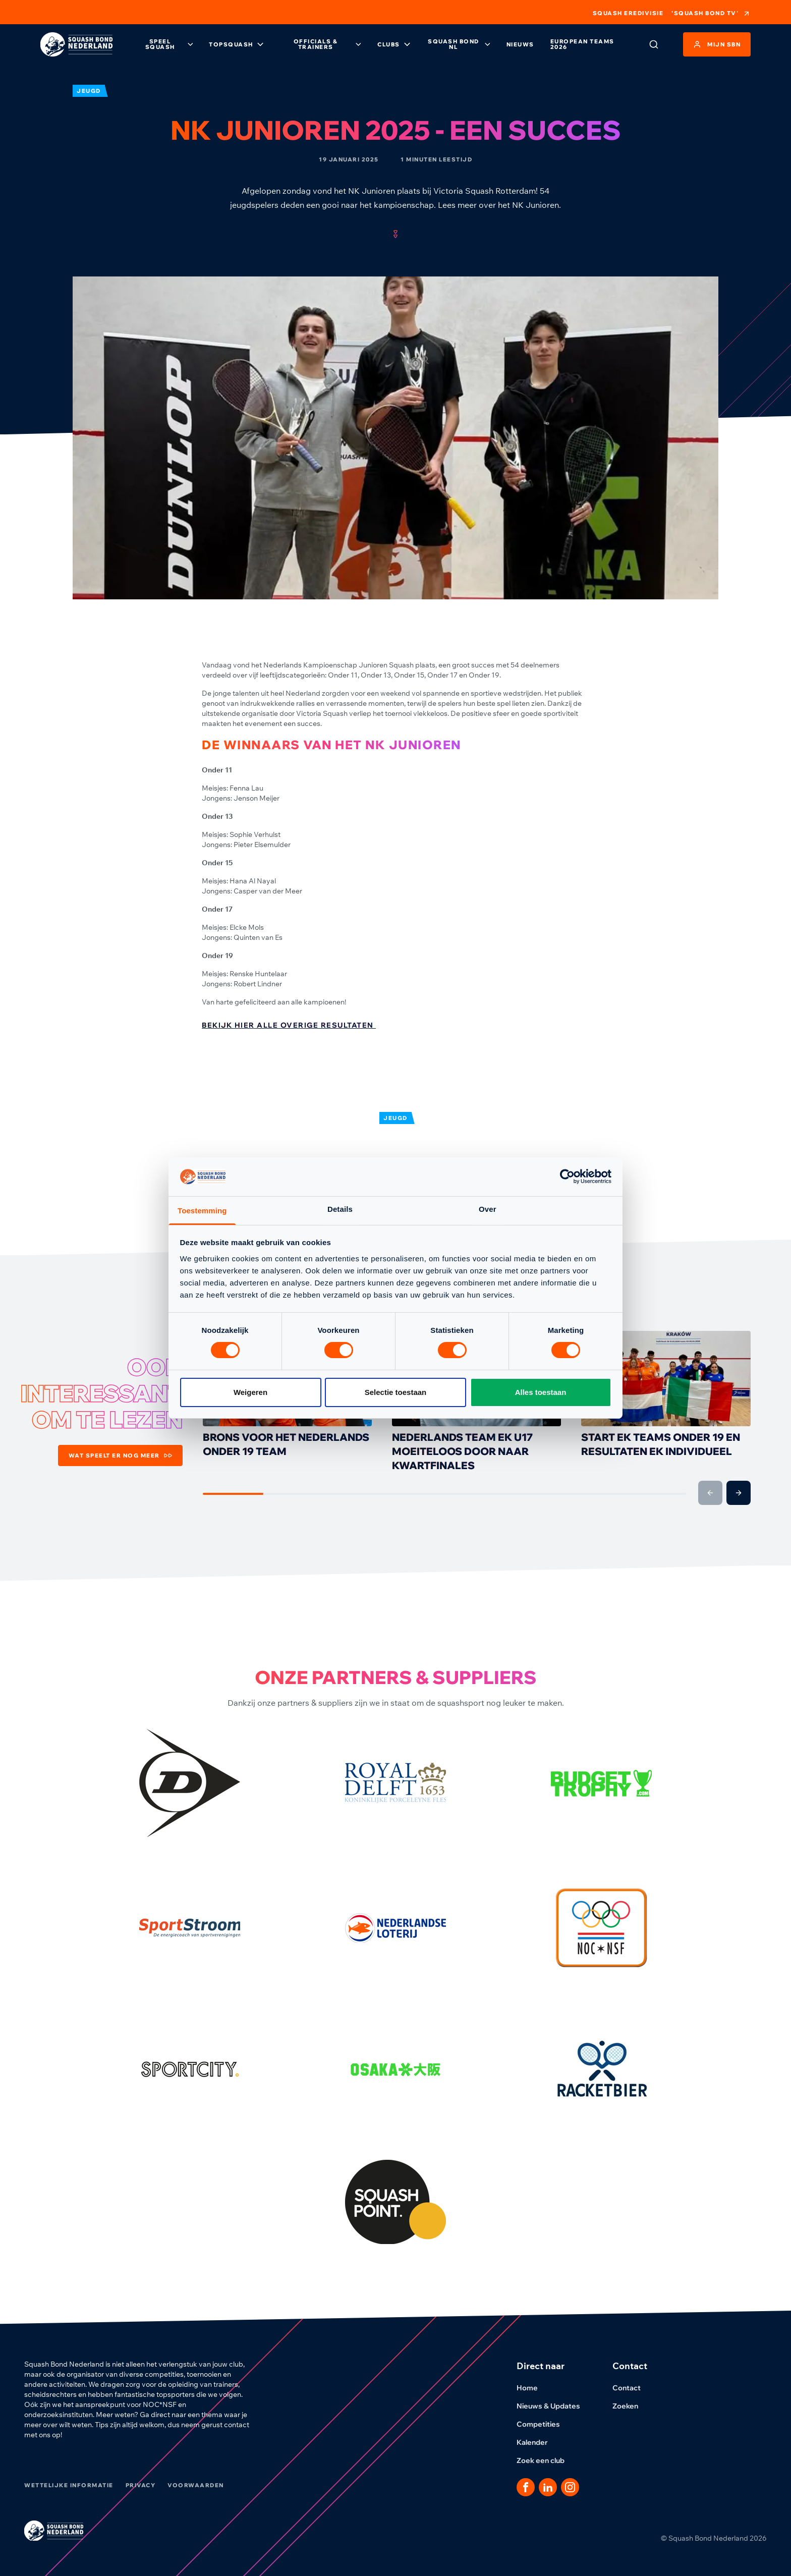 The width and height of the screenshot is (791, 2576). I want to click on Contact, so click(632, 2387).